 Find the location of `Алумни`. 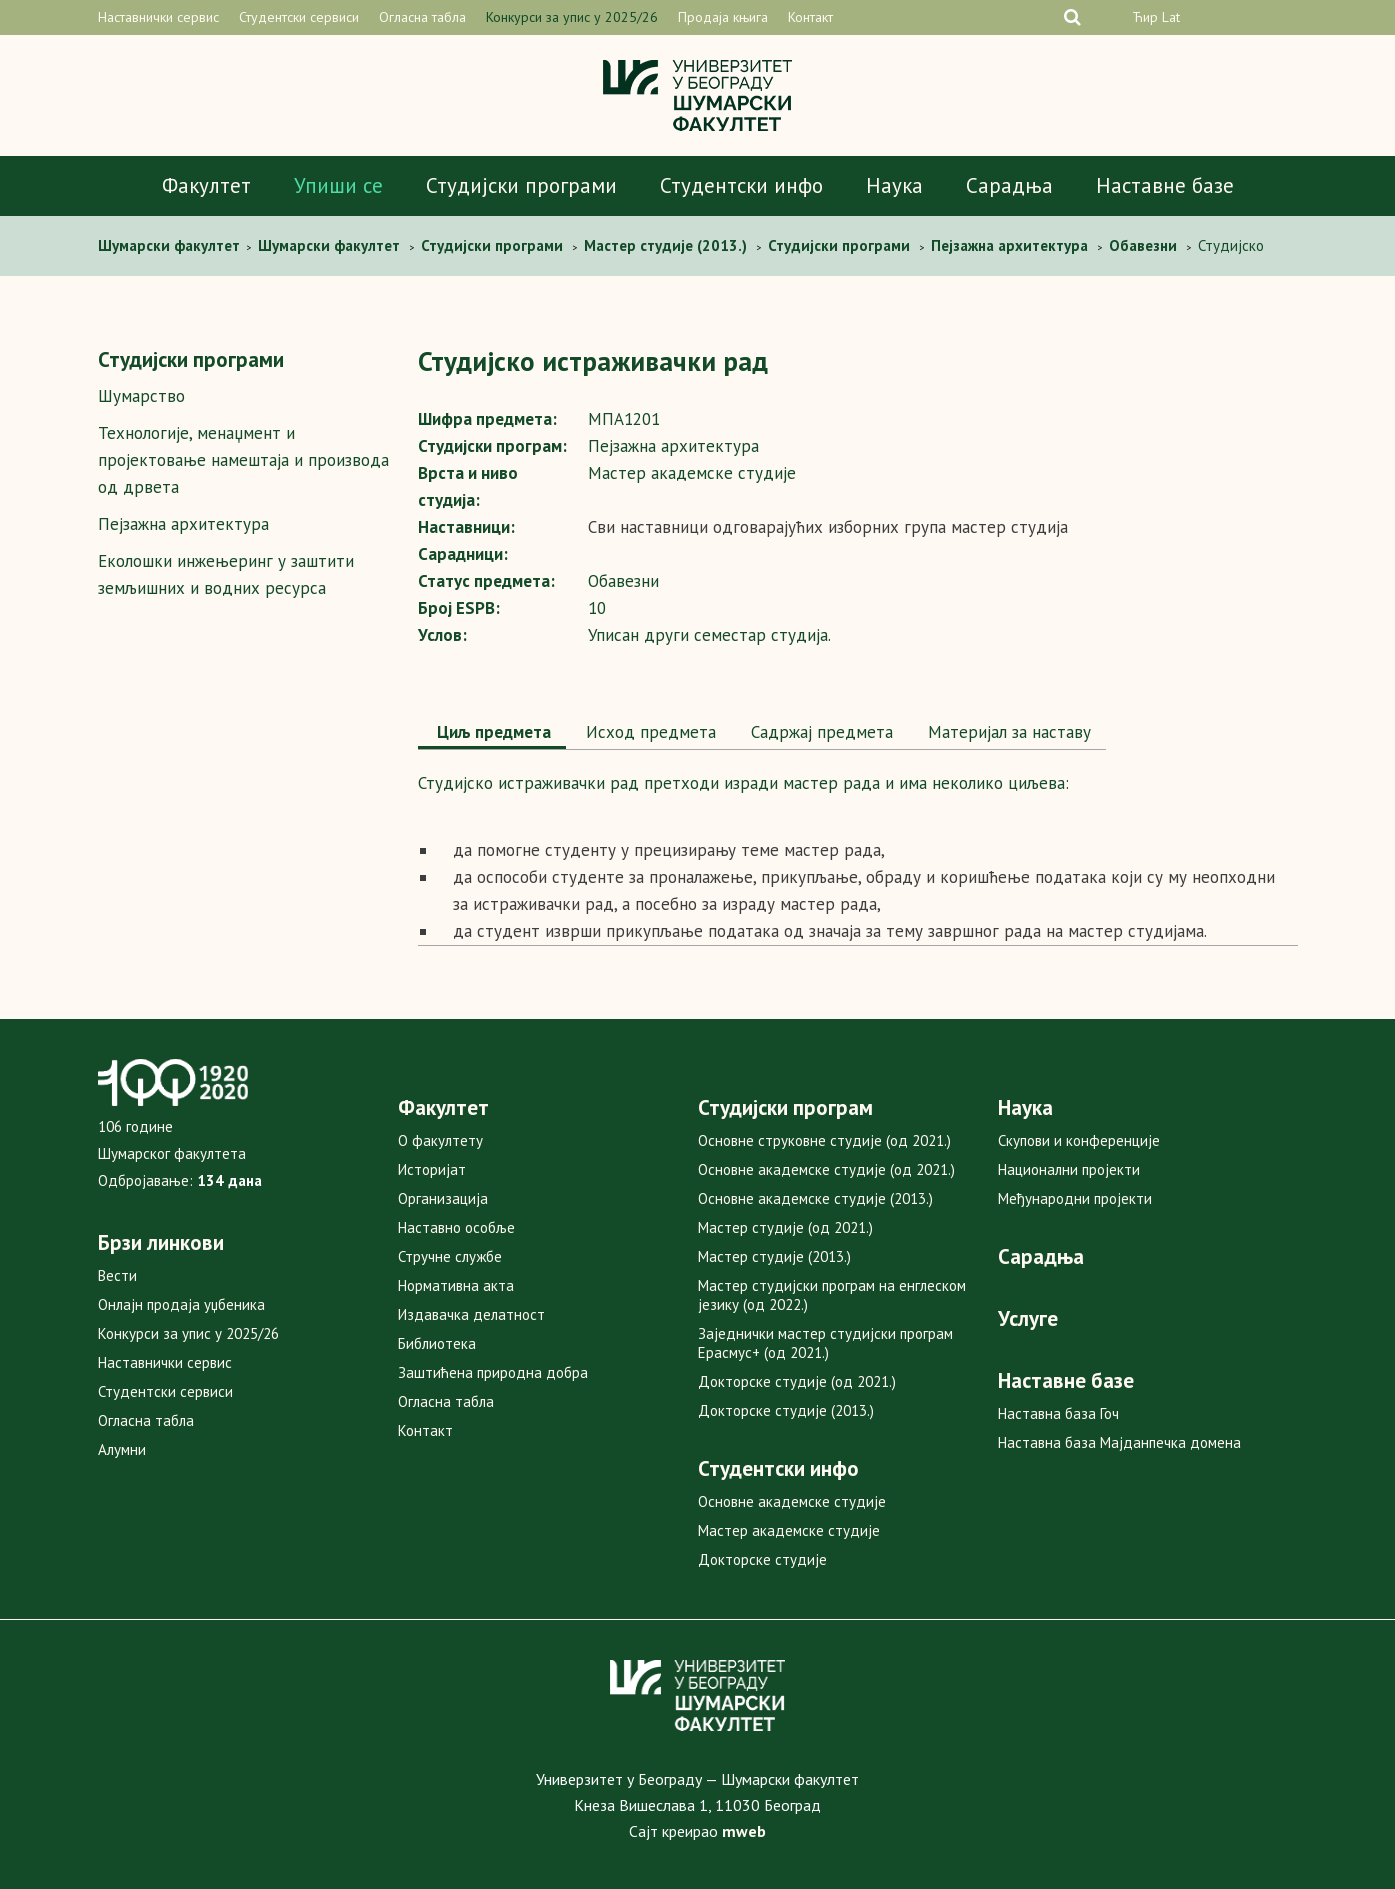

Алумни is located at coordinates (122, 1449).